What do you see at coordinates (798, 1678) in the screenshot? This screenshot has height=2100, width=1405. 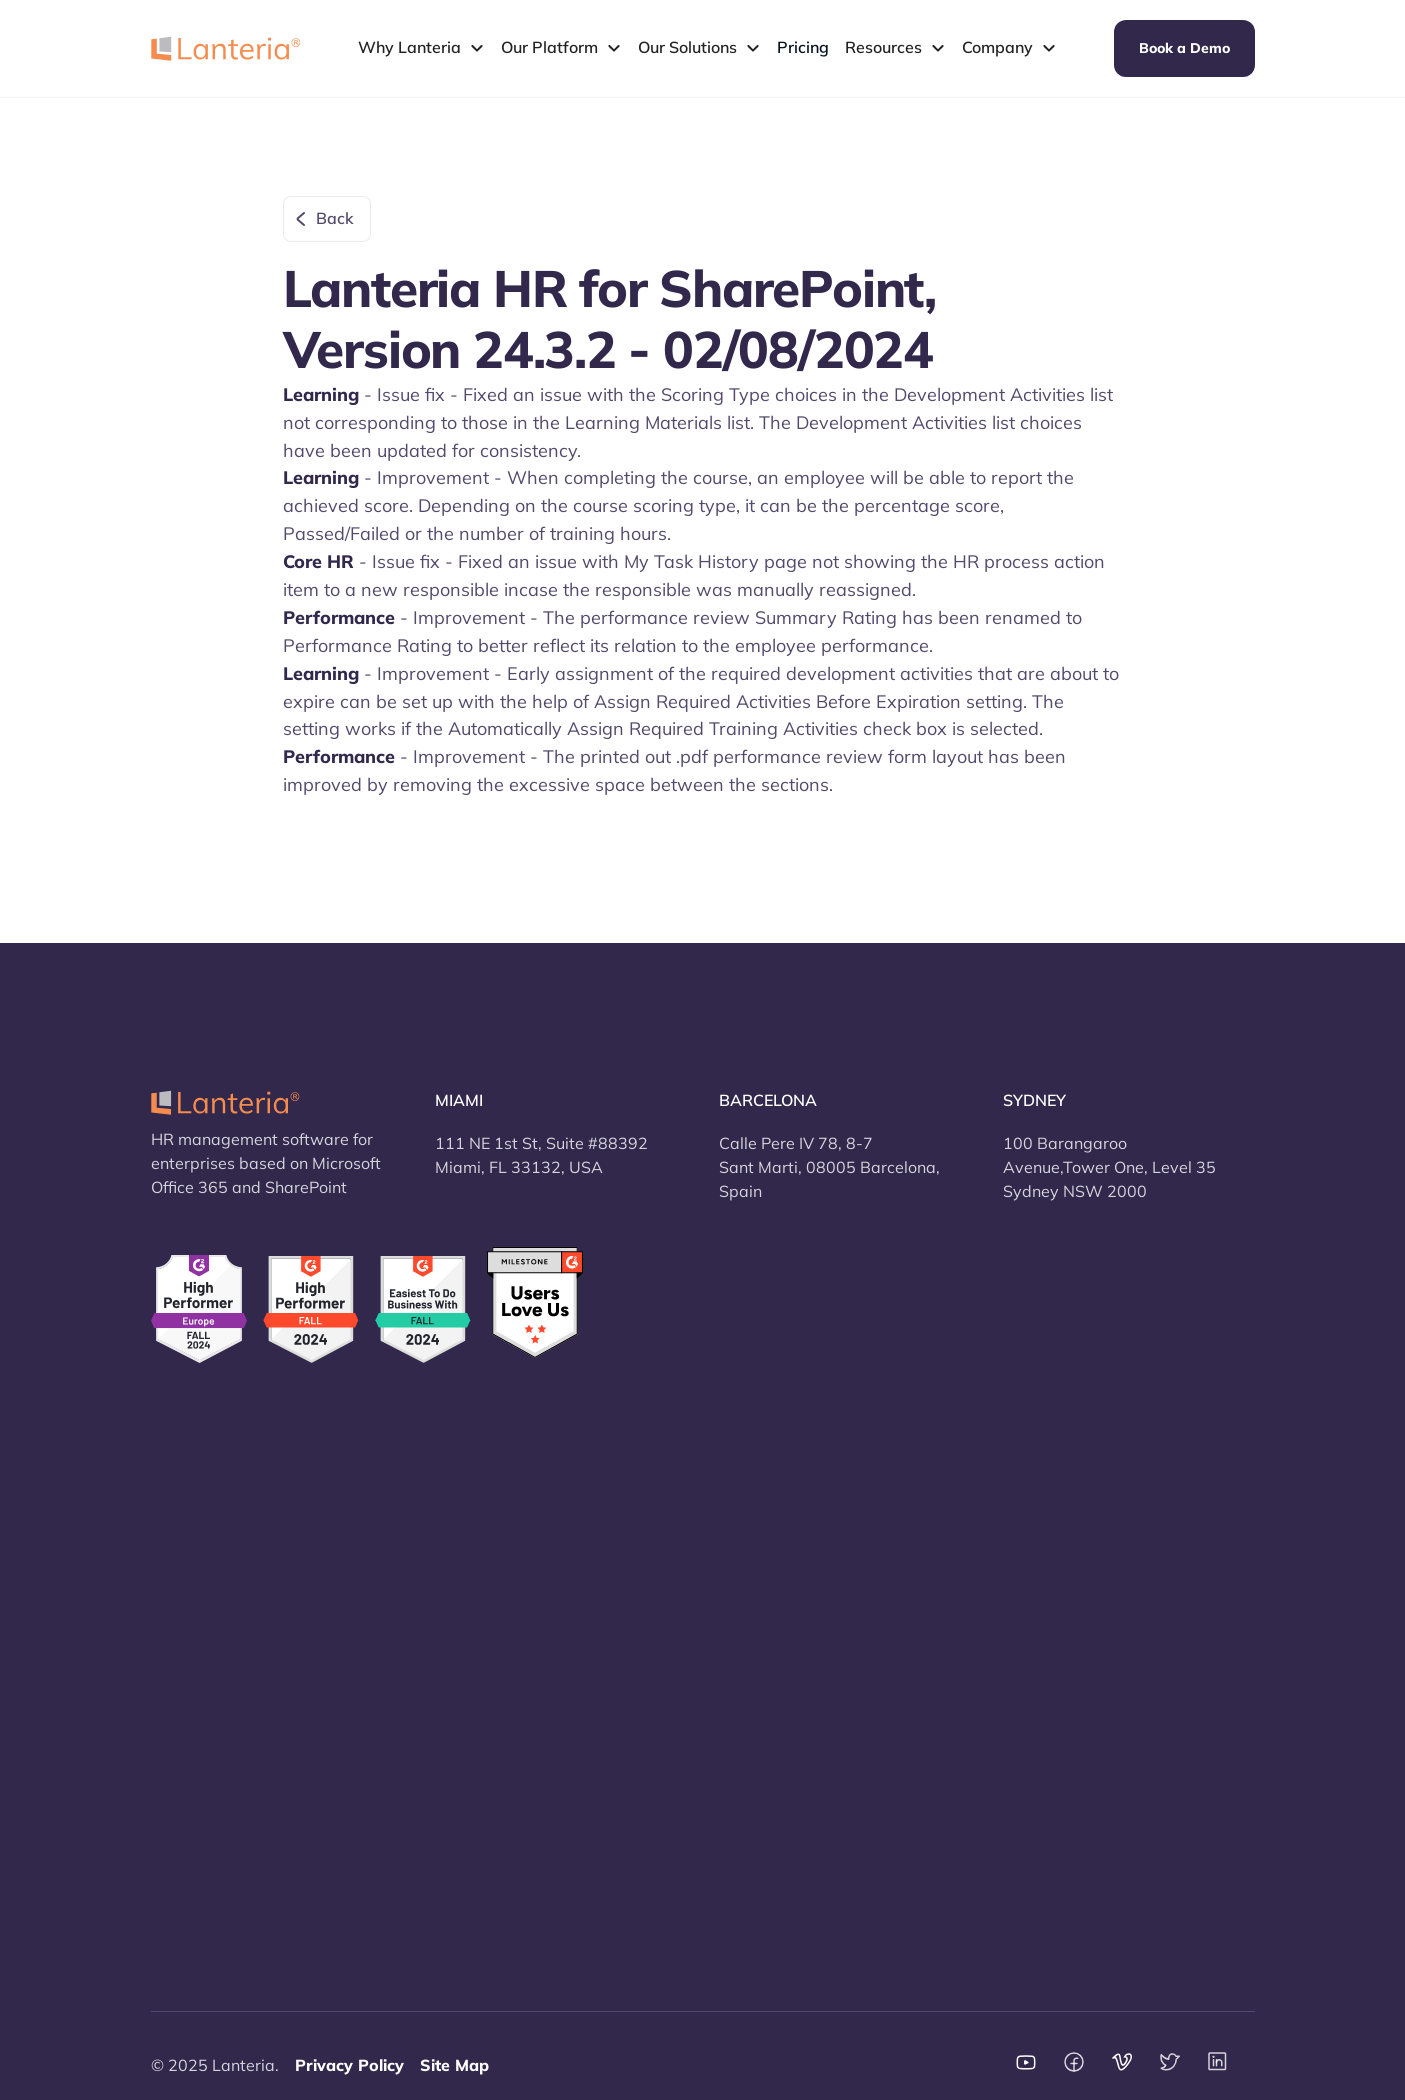 I see `Terms and conditions` at bounding box center [798, 1678].